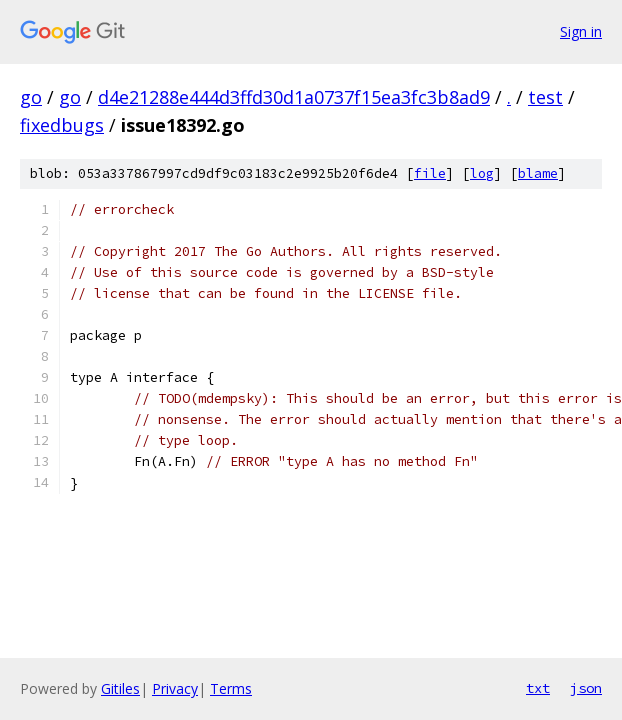 This screenshot has width=622, height=720. I want to click on blame, so click(538, 173).